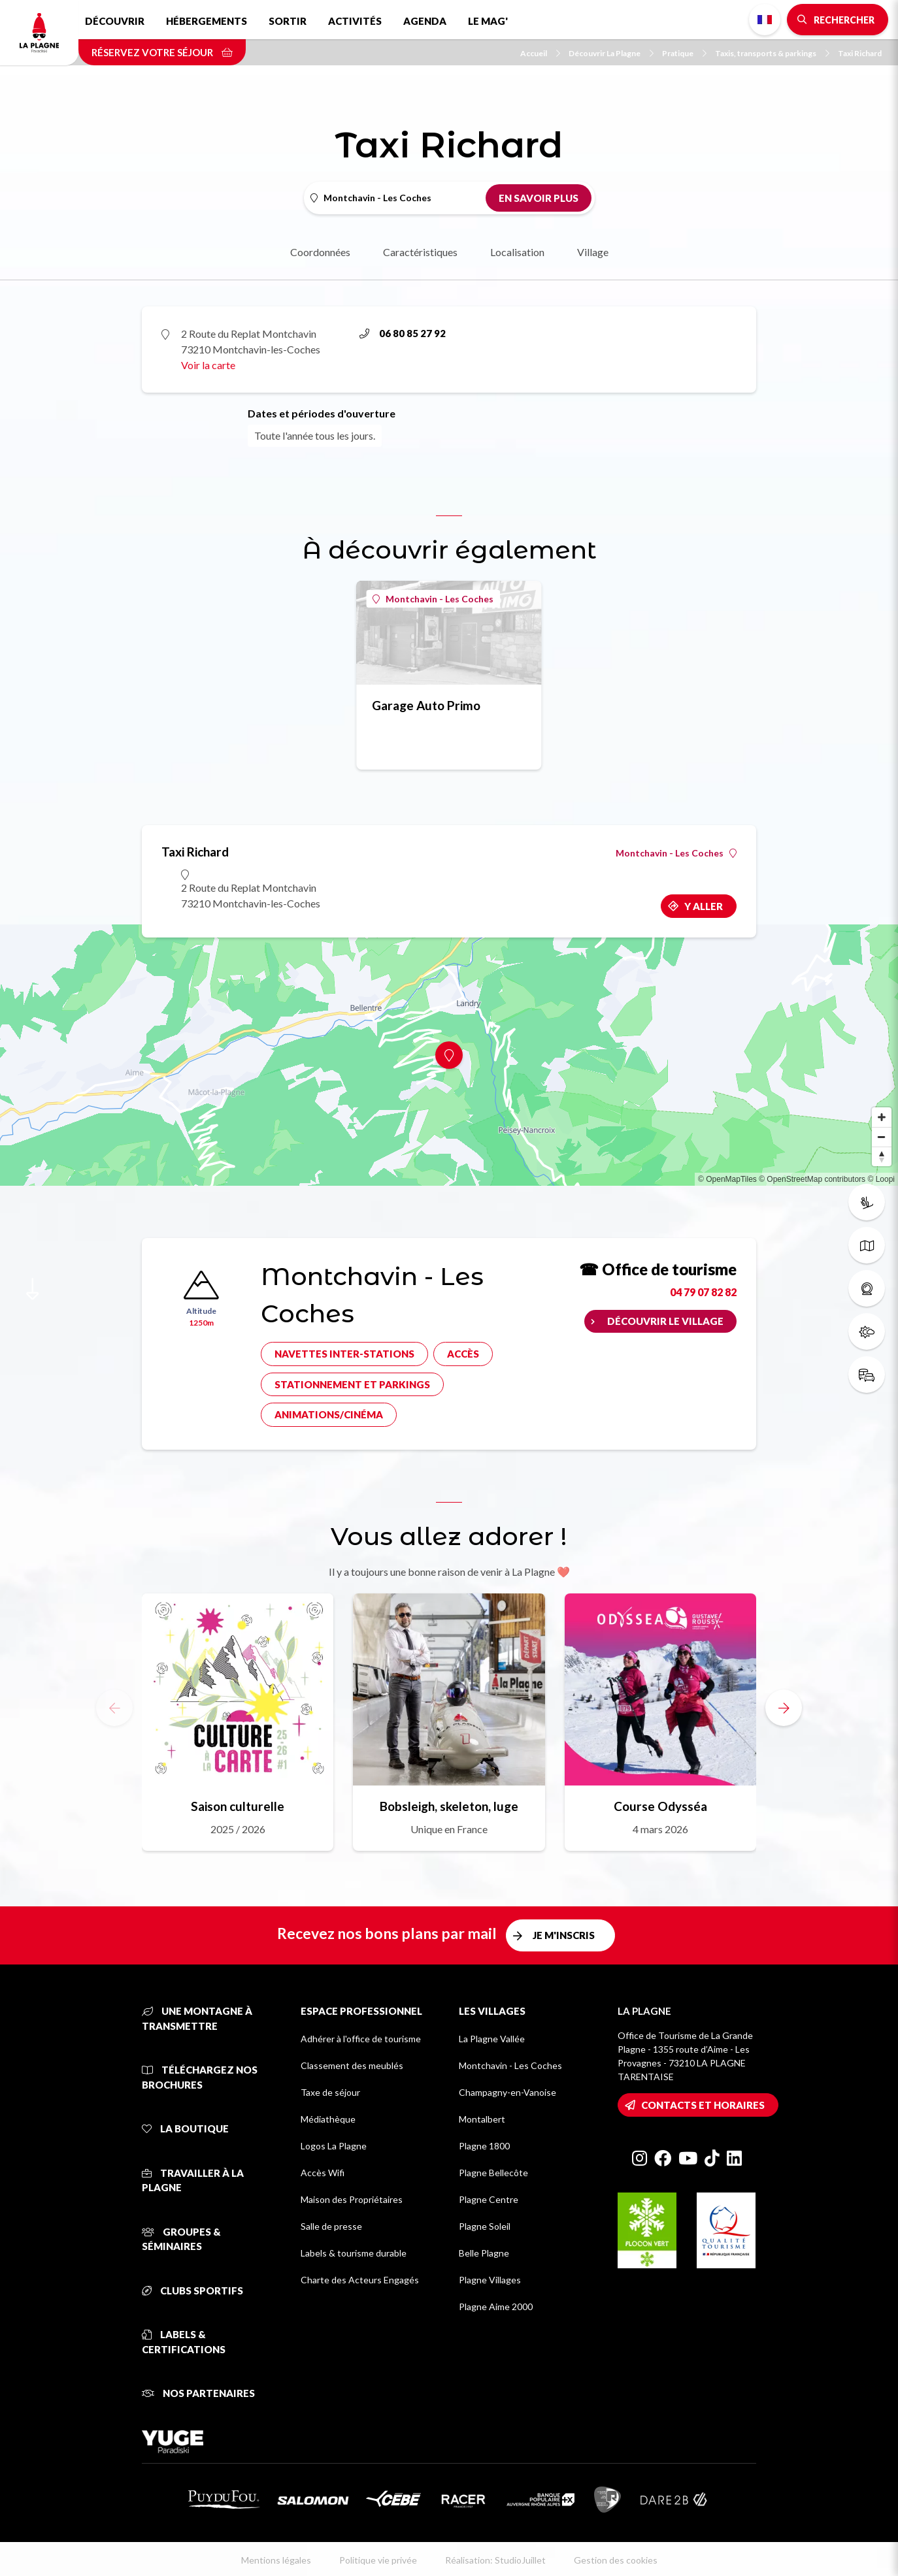  What do you see at coordinates (354, 2252) in the screenshot?
I see `Labels & tourisme durable` at bounding box center [354, 2252].